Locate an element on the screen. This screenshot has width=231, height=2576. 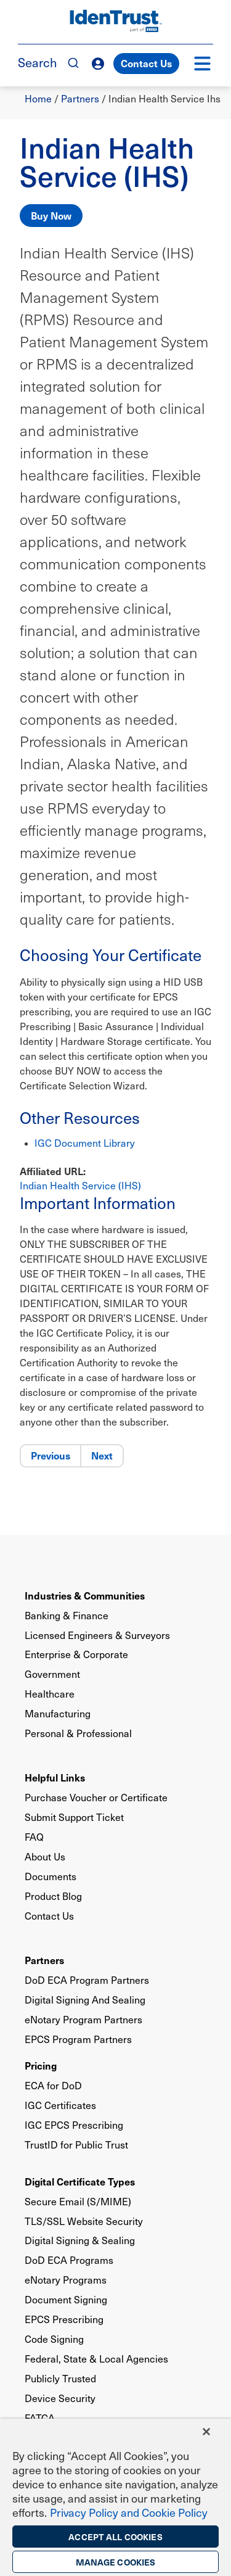
Product Blog is located at coordinates (53, 1895).